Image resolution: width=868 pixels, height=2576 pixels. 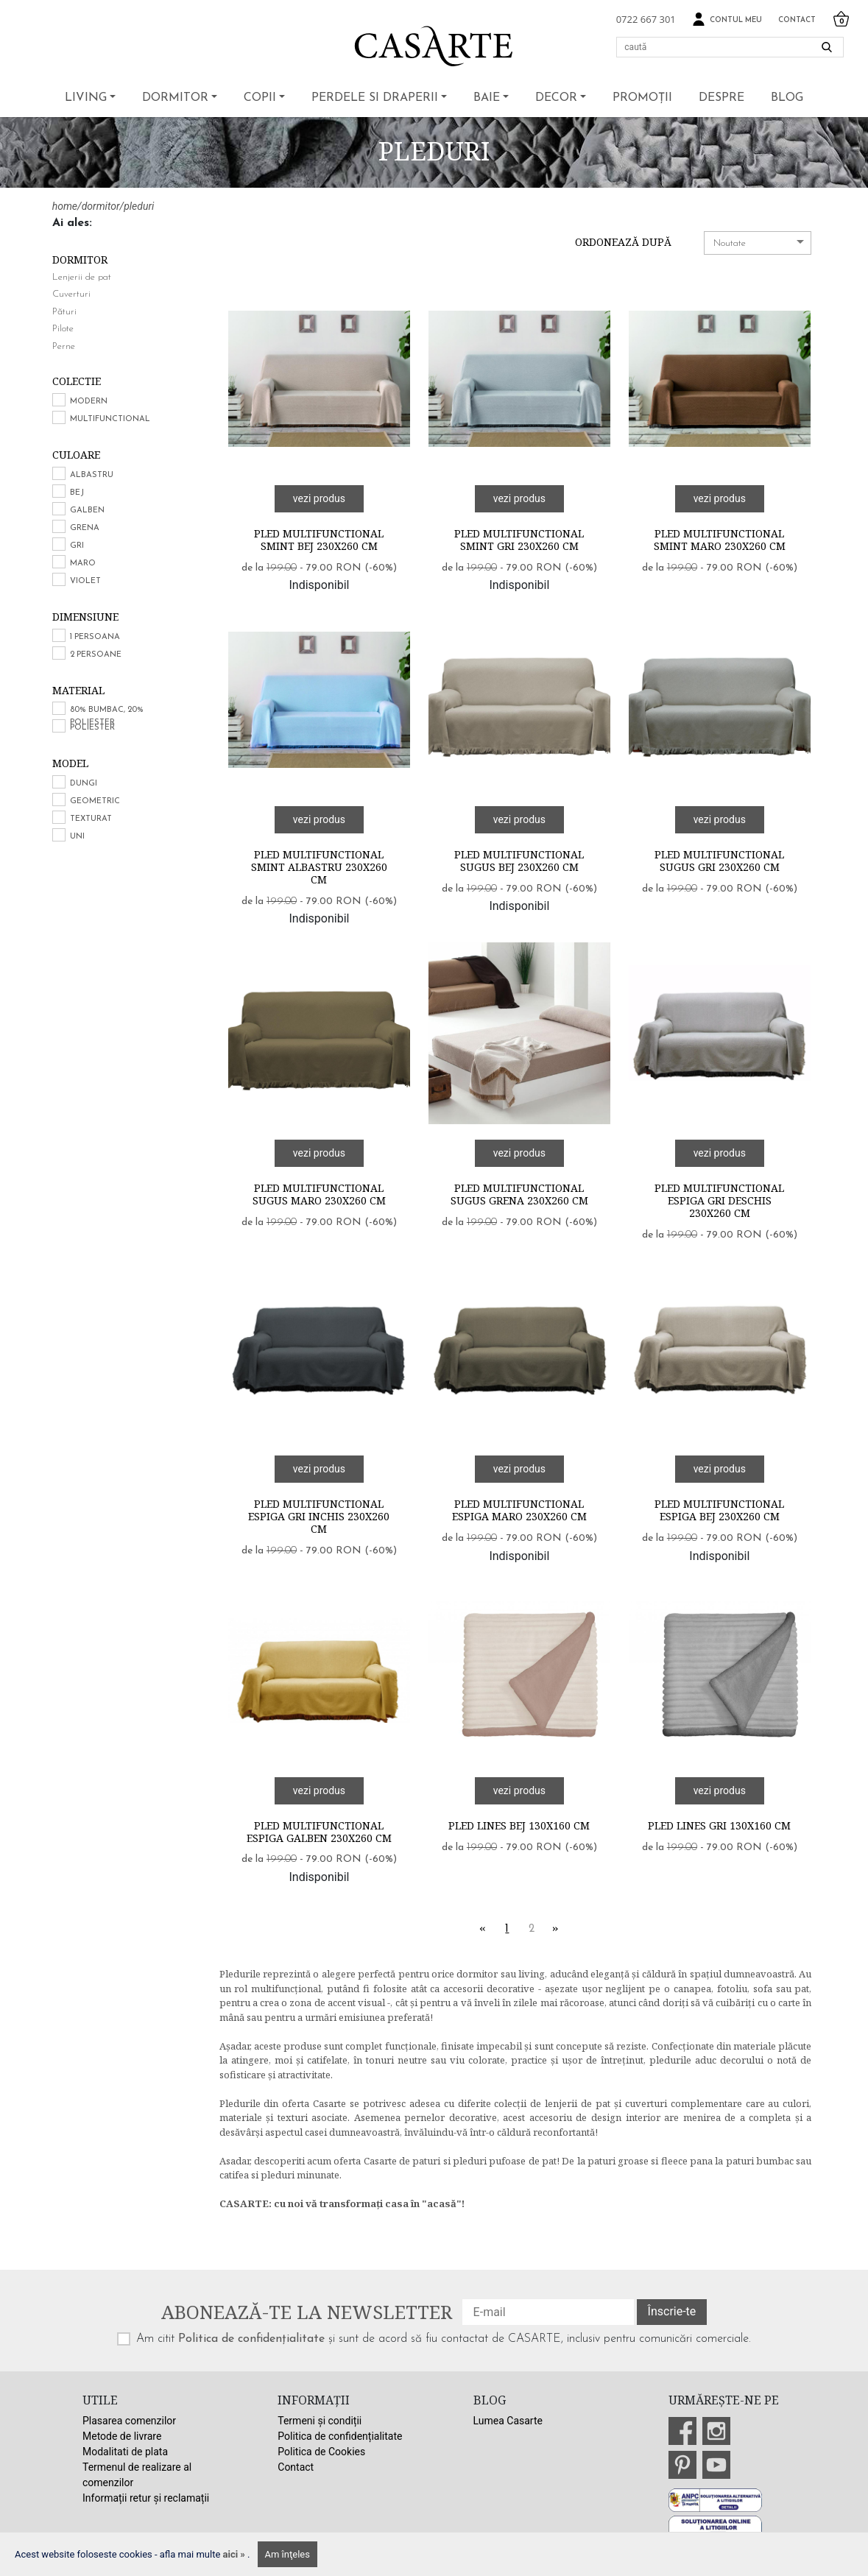 What do you see at coordinates (787, 98) in the screenshot?
I see `BLOG` at bounding box center [787, 98].